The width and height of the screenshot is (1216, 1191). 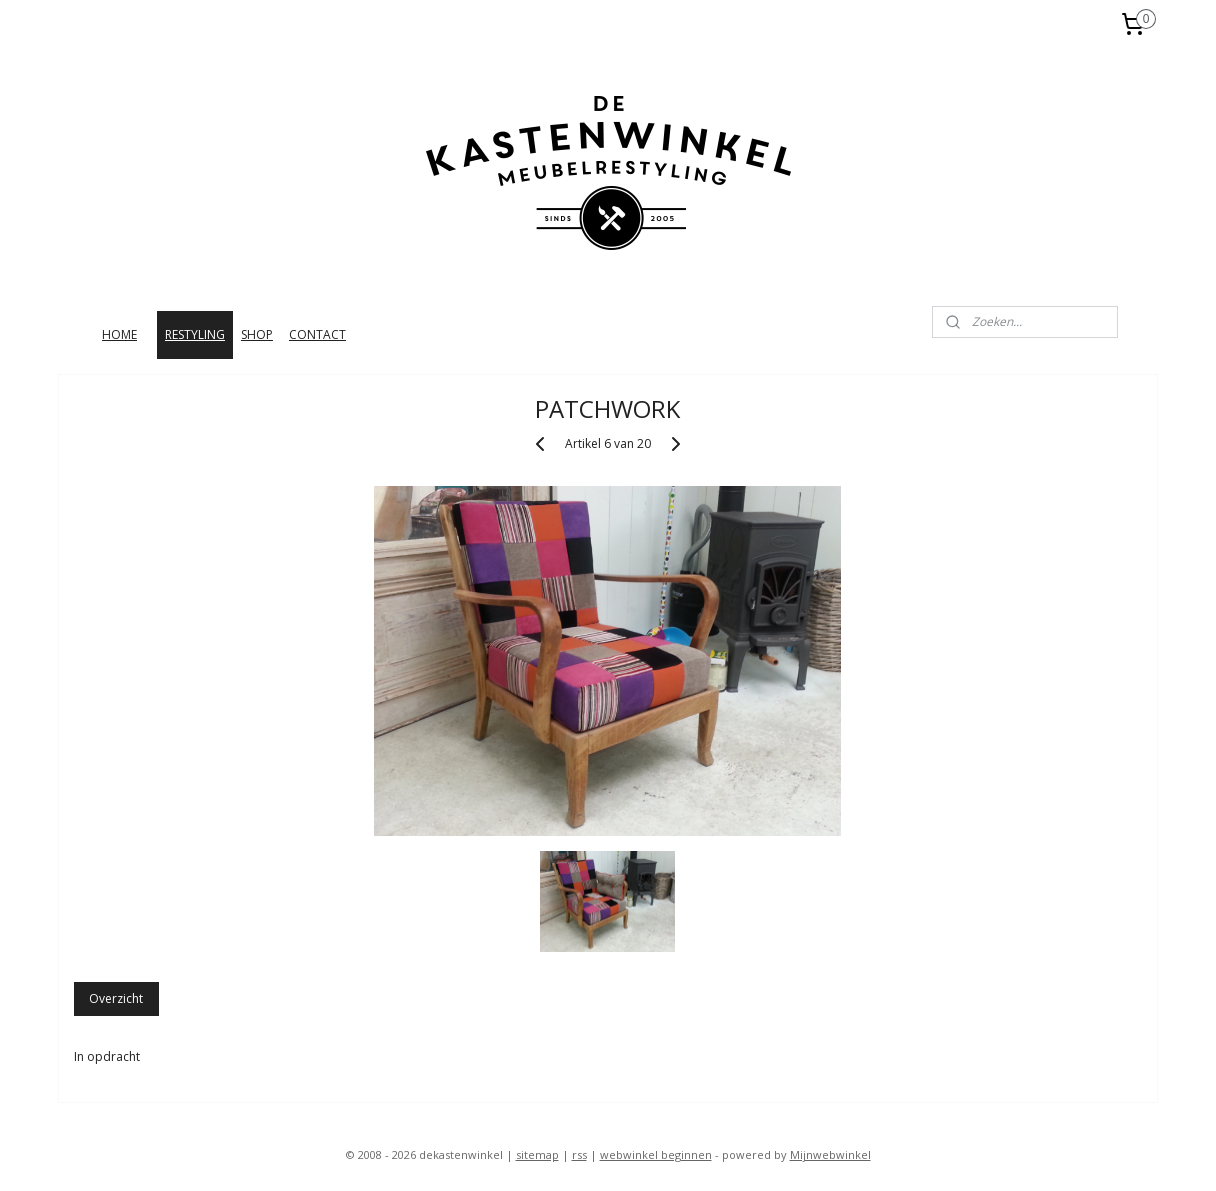 What do you see at coordinates (117, 998) in the screenshot?
I see `Overzicht` at bounding box center [117, 998].